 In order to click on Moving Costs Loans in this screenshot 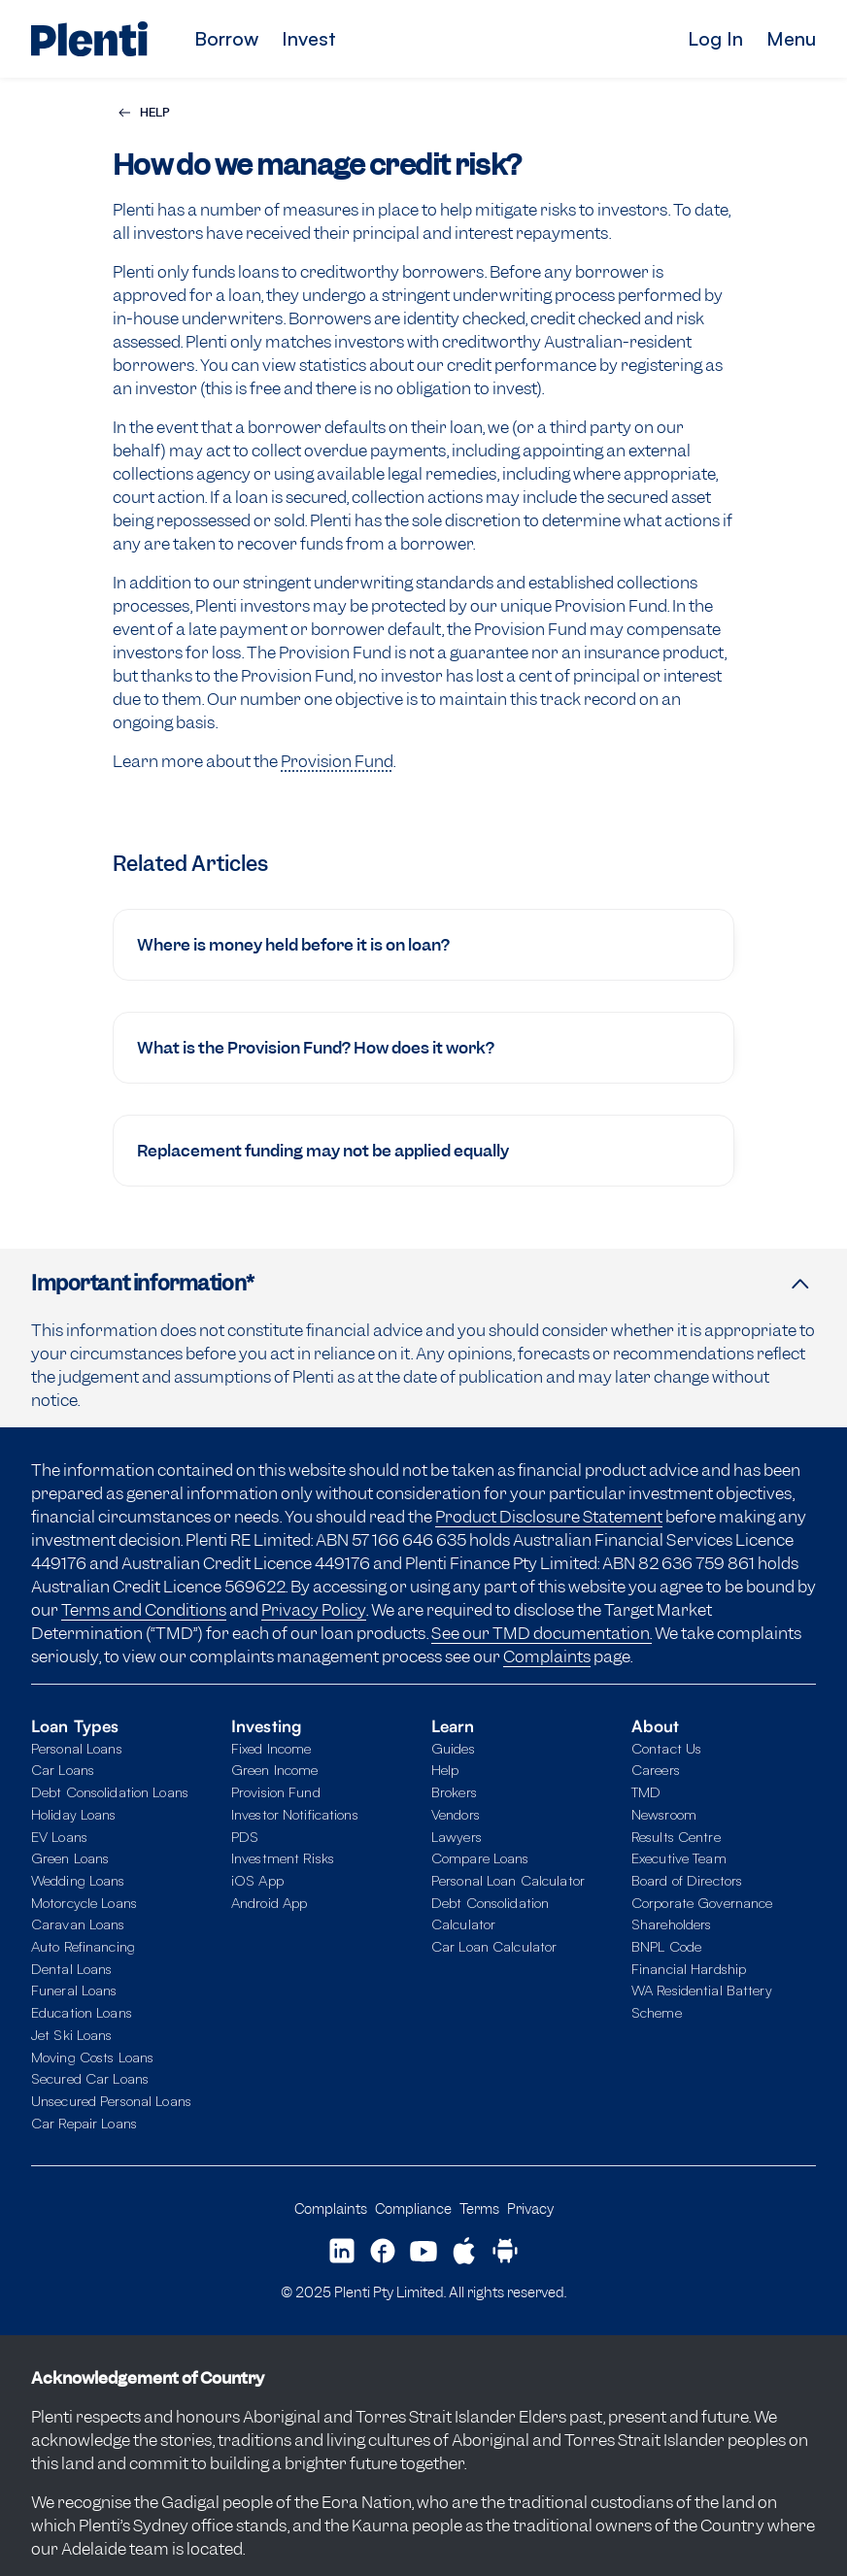, I will do `click(92, 2057)`.